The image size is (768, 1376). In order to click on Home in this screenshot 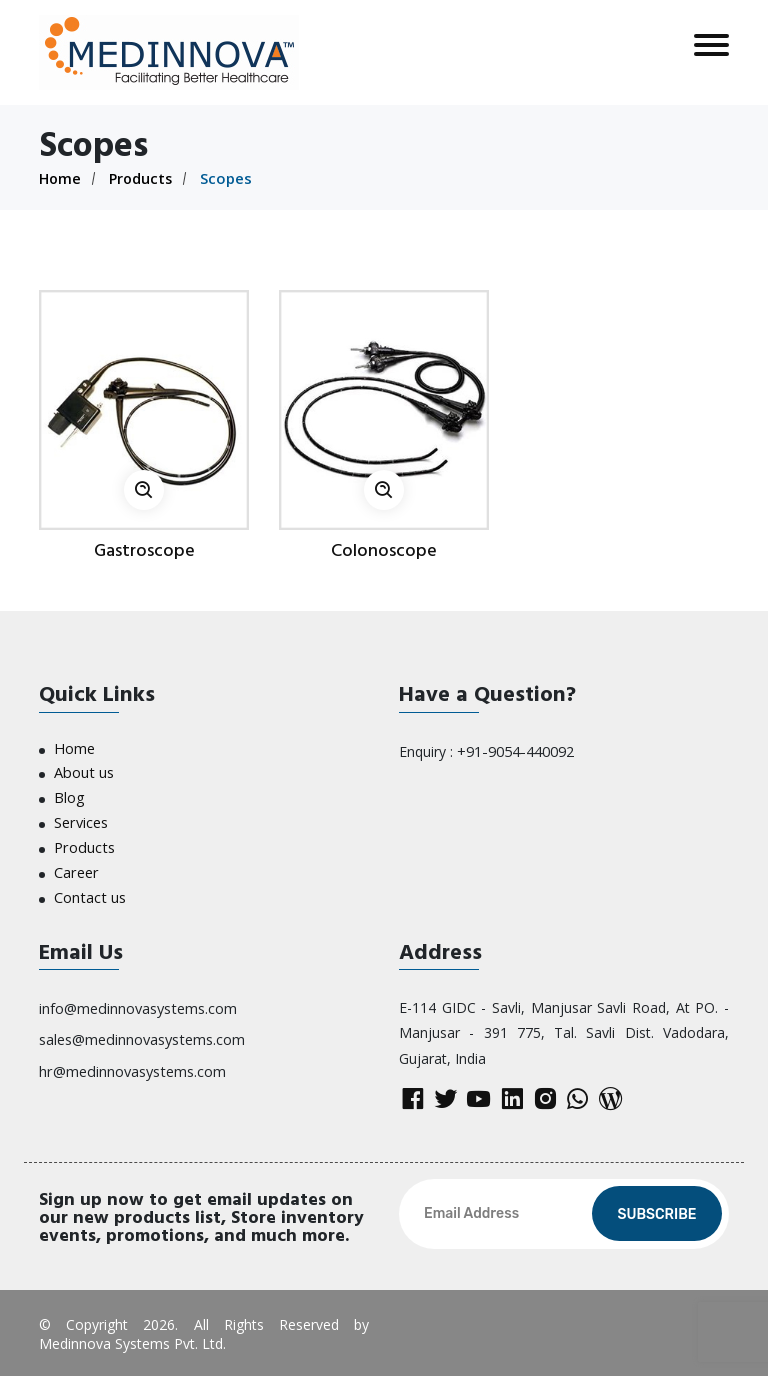, I will do `click(61, 178)`.